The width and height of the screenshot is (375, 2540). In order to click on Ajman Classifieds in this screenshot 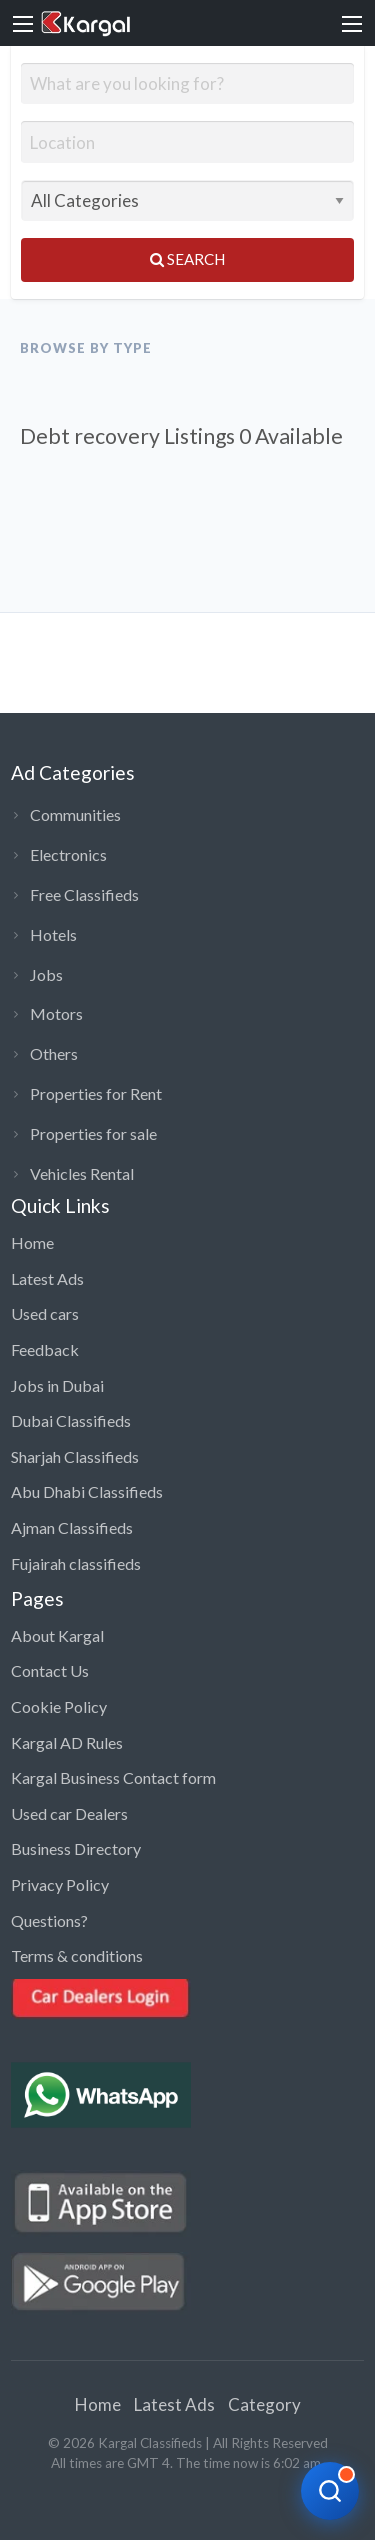, I will do `click(72, 1527)`.